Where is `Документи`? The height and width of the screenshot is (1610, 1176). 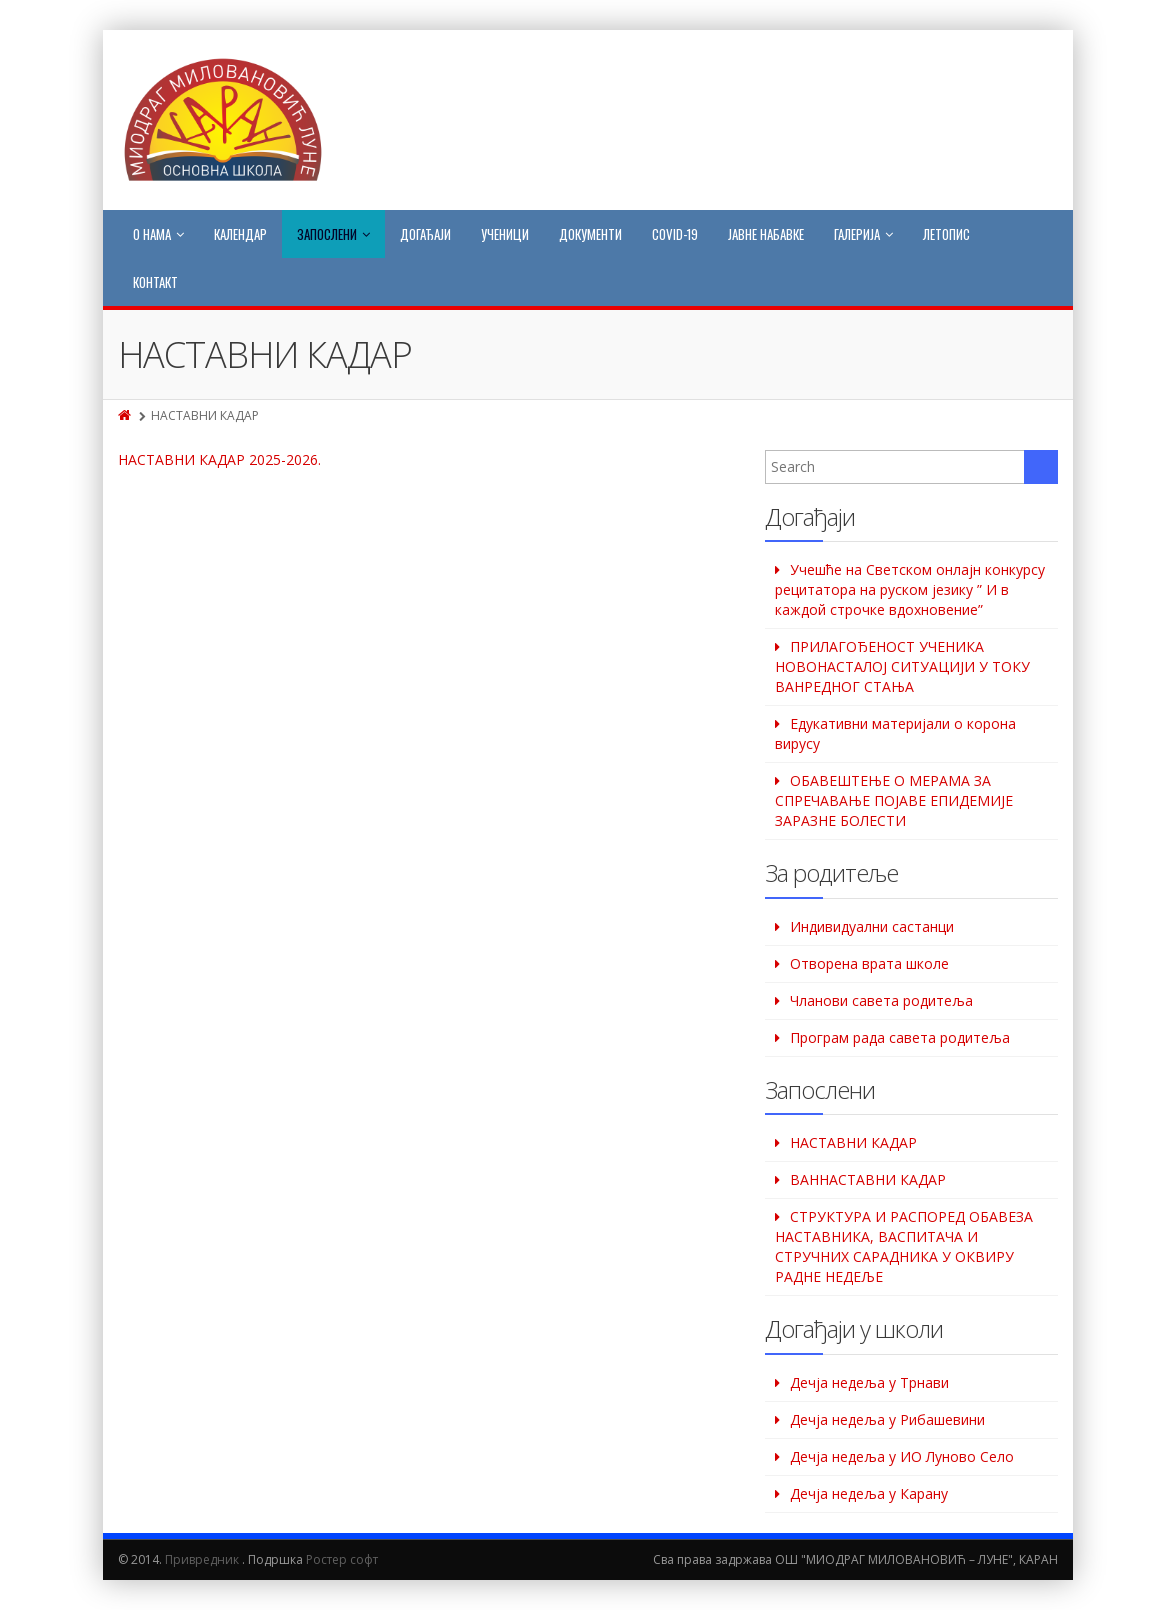 Документи is located at coordinates (590, 234).